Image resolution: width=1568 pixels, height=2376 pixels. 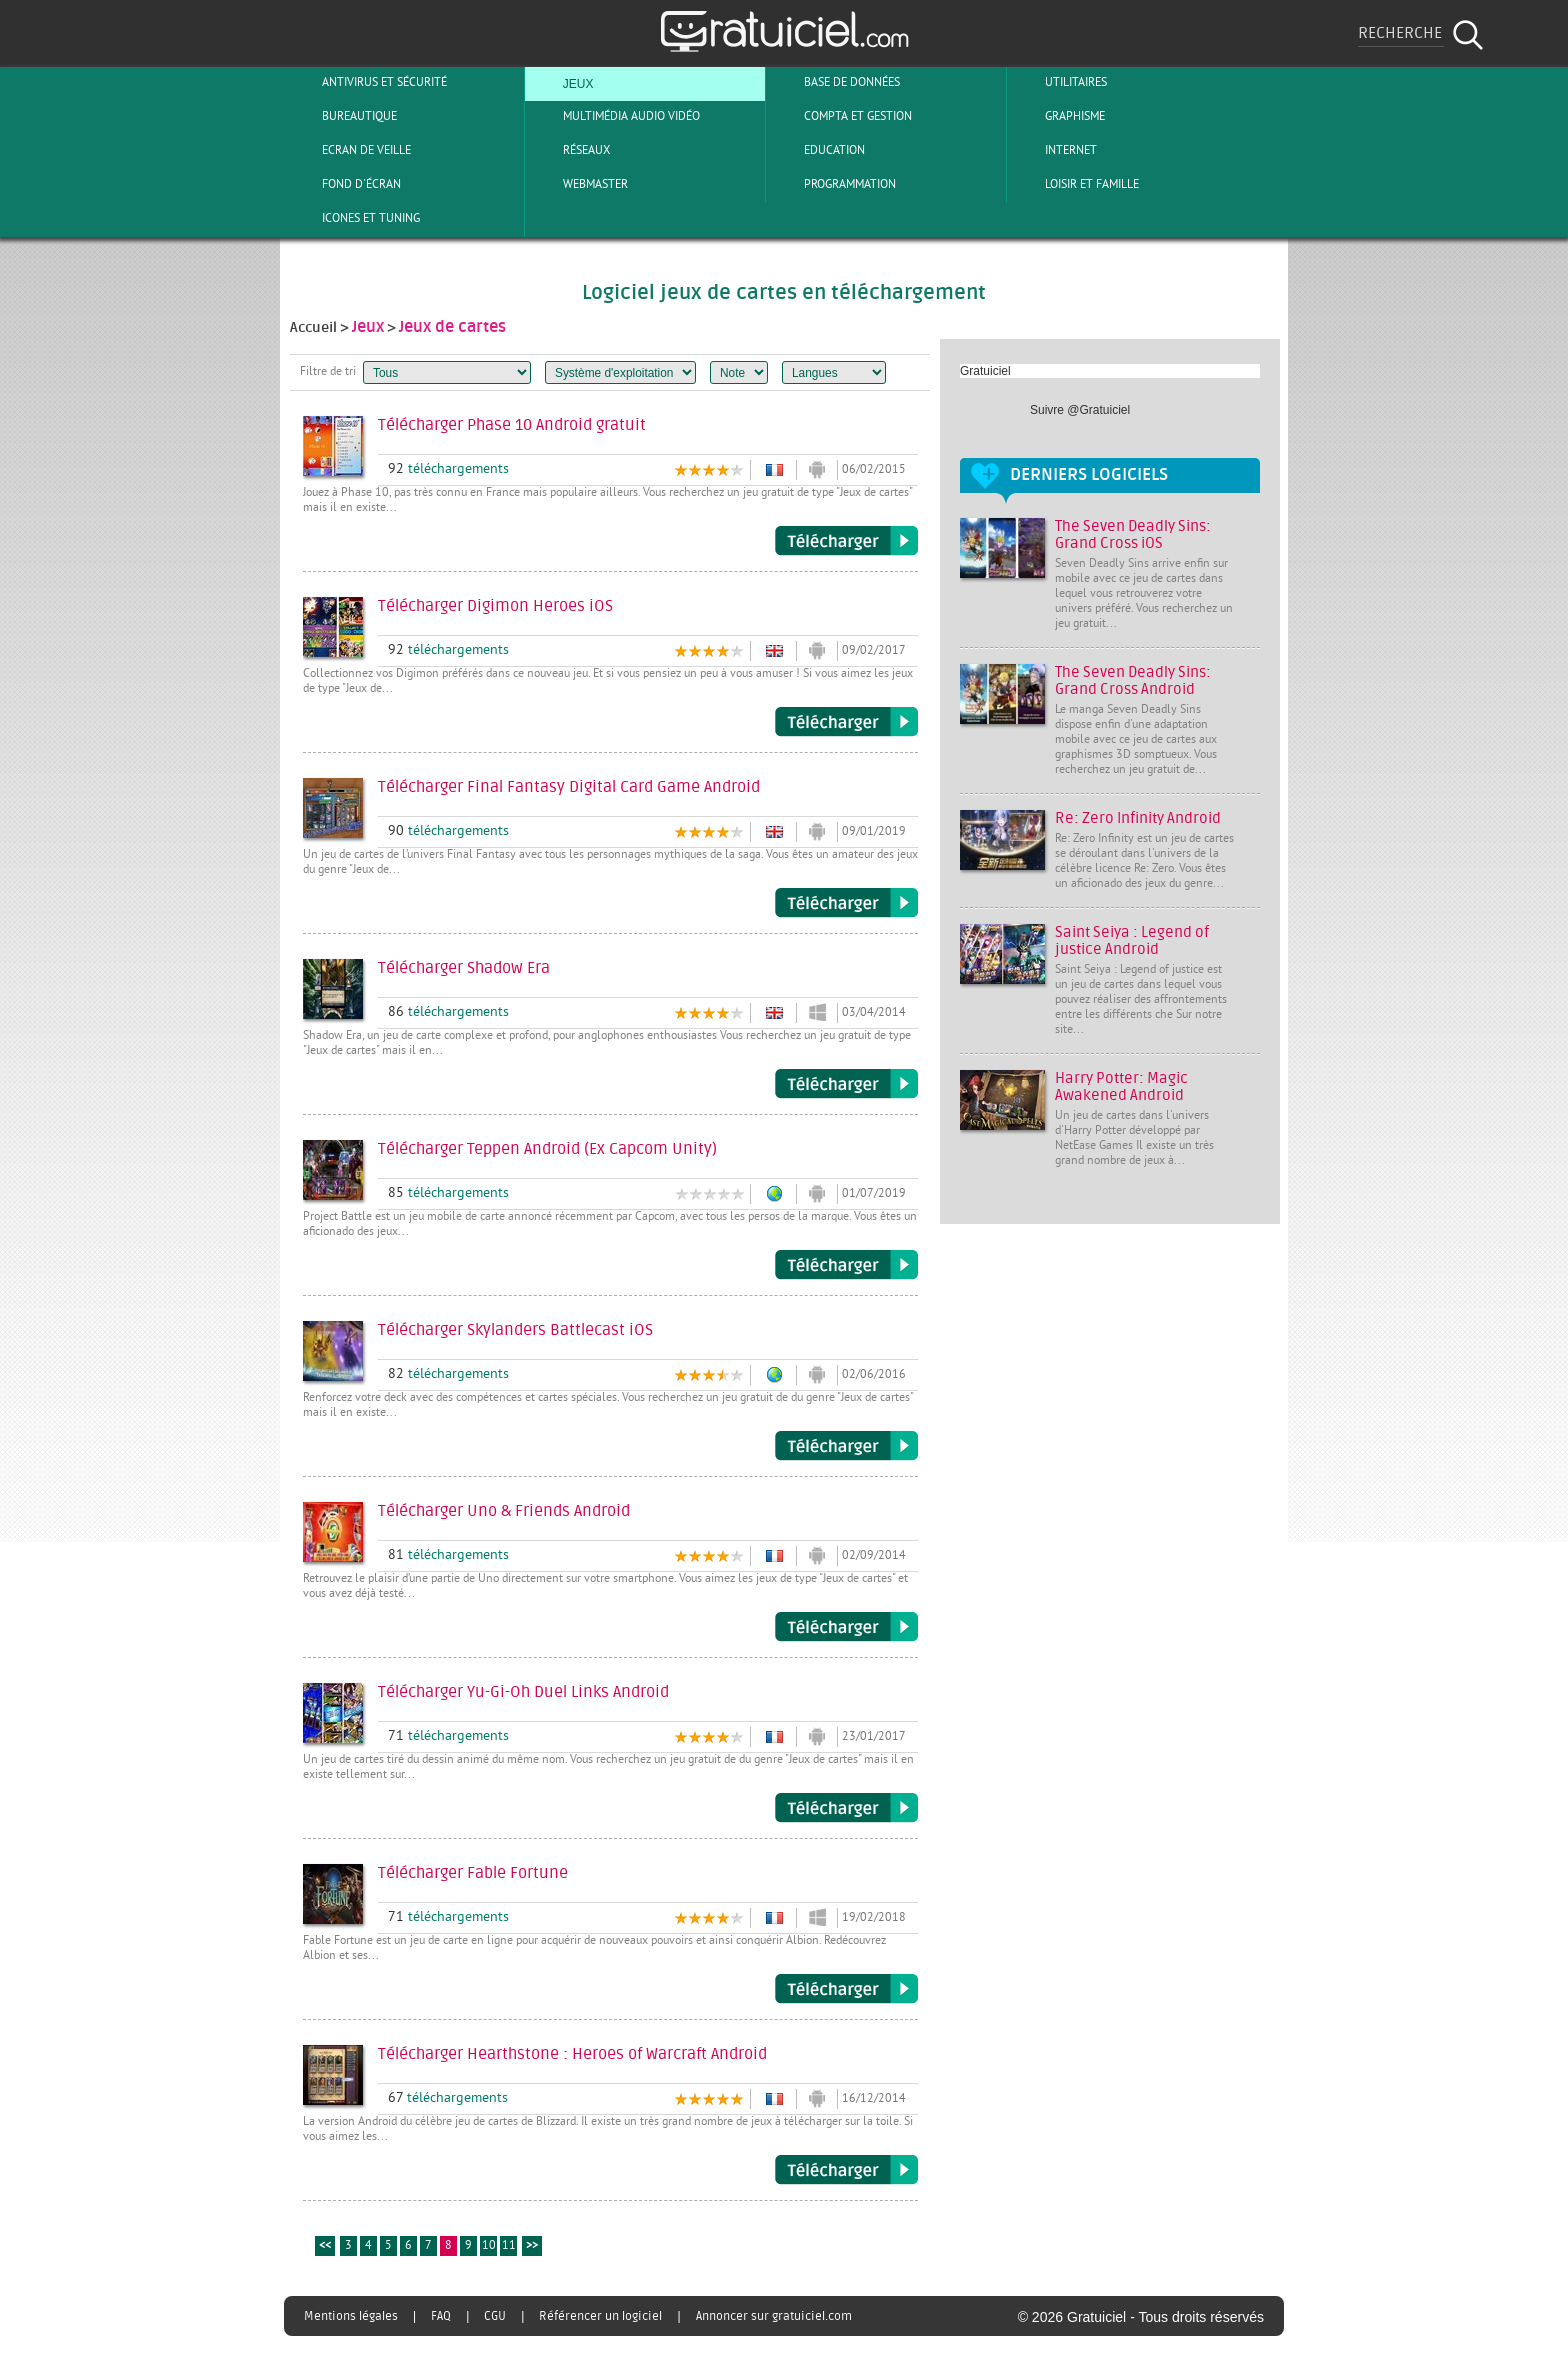 What do you see at coordinates (835, 82) in the screenshot?
I see `Base de Données` at bounding box center [835, 82].